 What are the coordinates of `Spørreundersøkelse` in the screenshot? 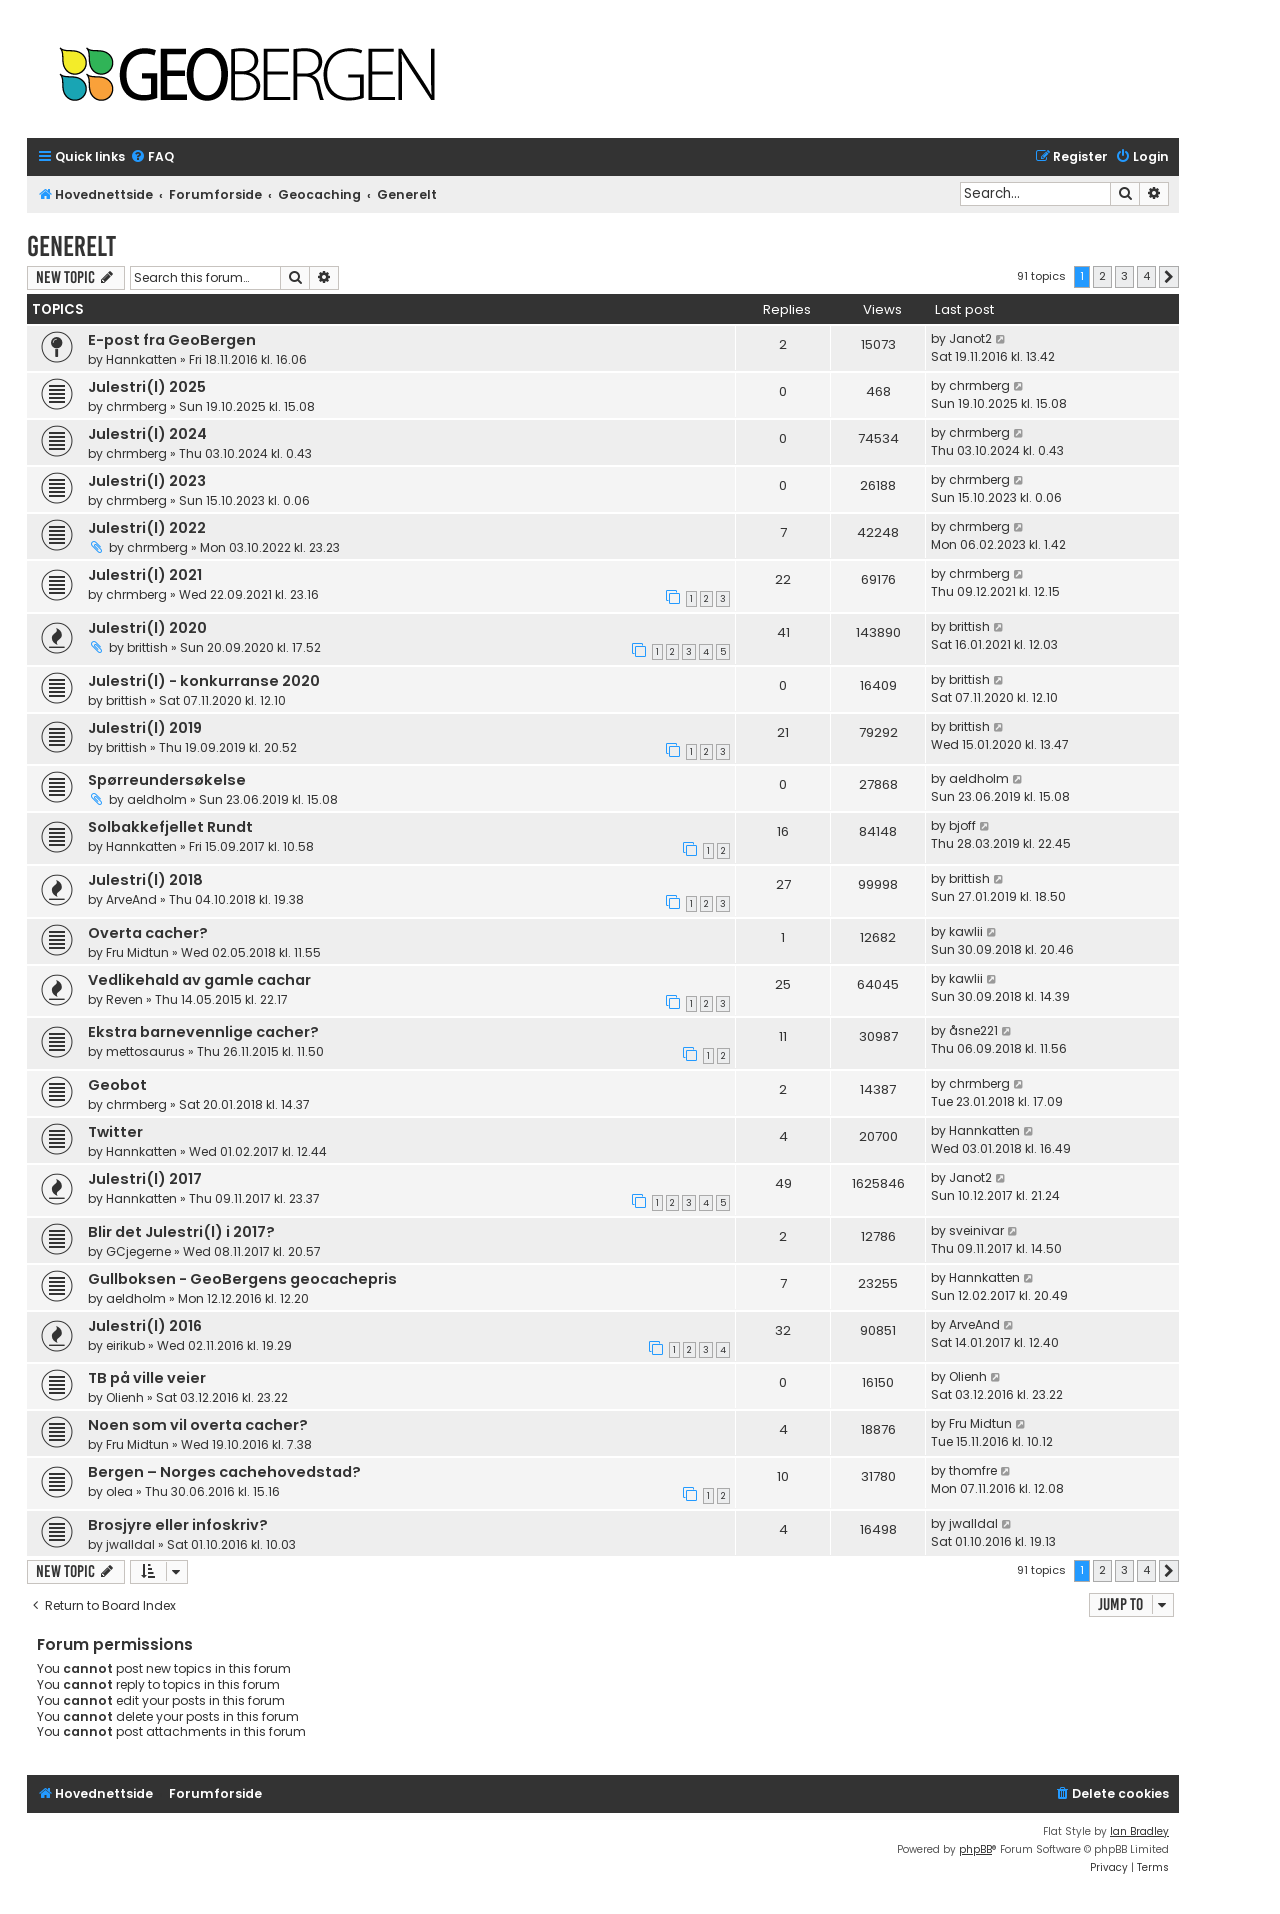 It's located at (167, 780).